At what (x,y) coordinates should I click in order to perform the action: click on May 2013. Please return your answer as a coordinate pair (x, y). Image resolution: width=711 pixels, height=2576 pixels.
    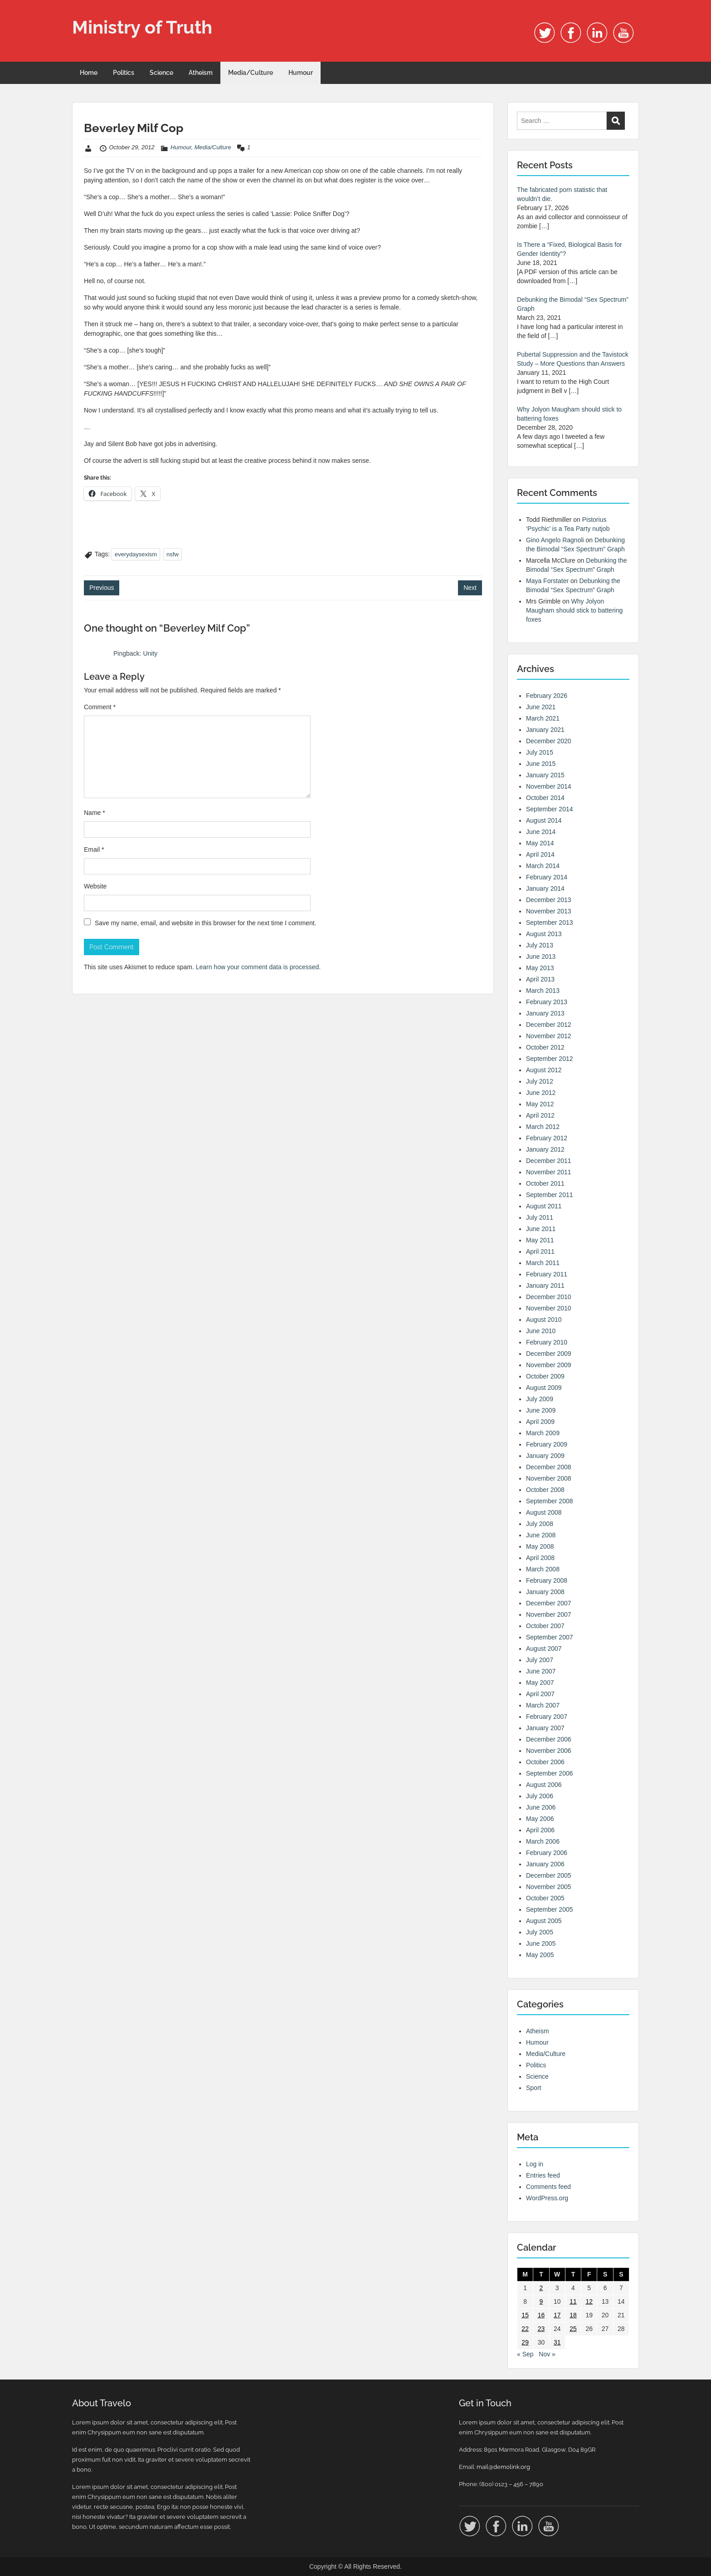
    Looking at the image, I should click on (540, 968).